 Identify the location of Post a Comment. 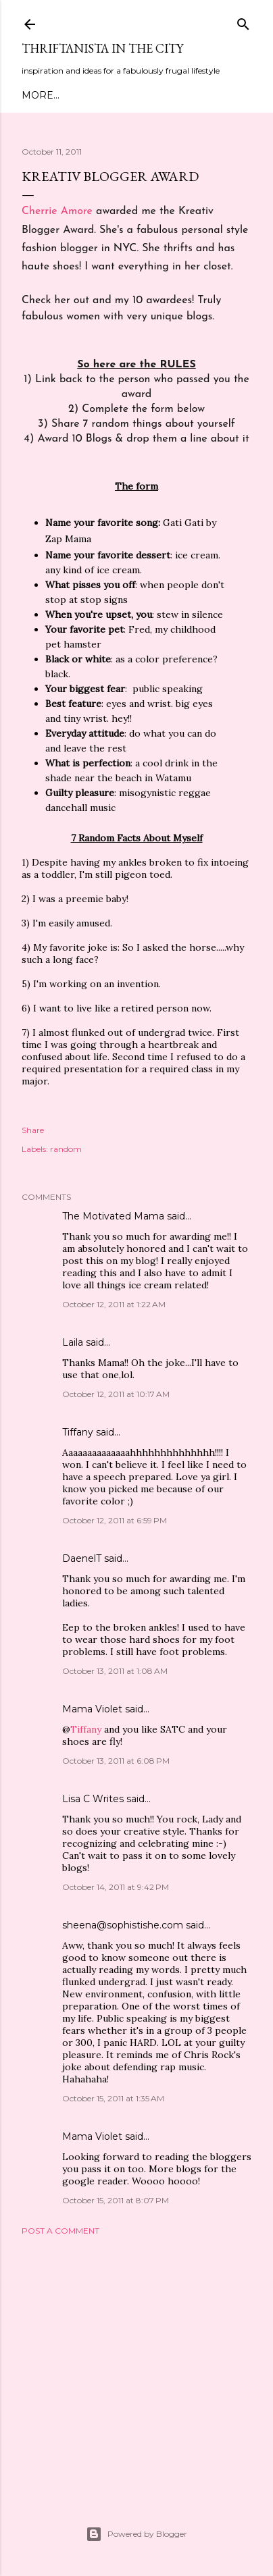
(60, 2231).